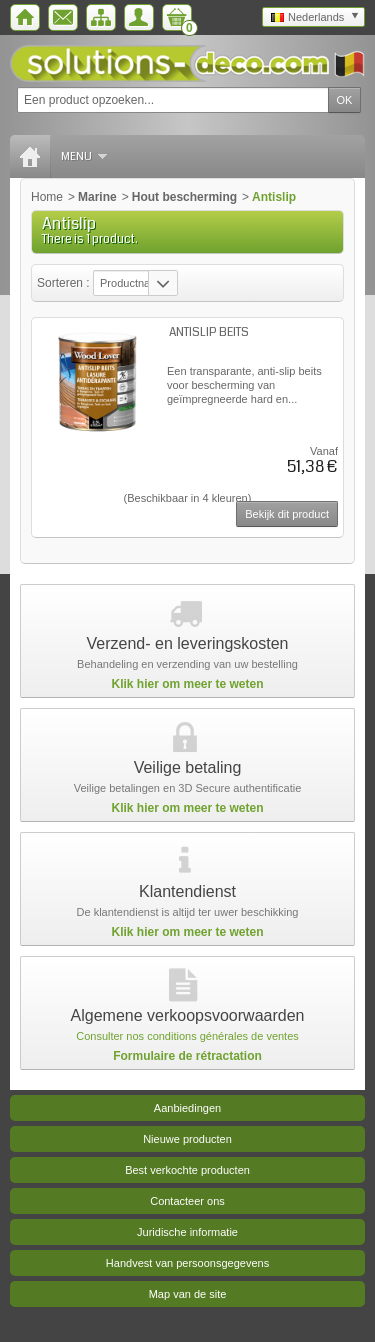 This screenshot has height=1342, width=375. What do you see at coordinates (188, 1294) in the screenshot?
I see `Map van de site` at bounding box center [188, 1294].